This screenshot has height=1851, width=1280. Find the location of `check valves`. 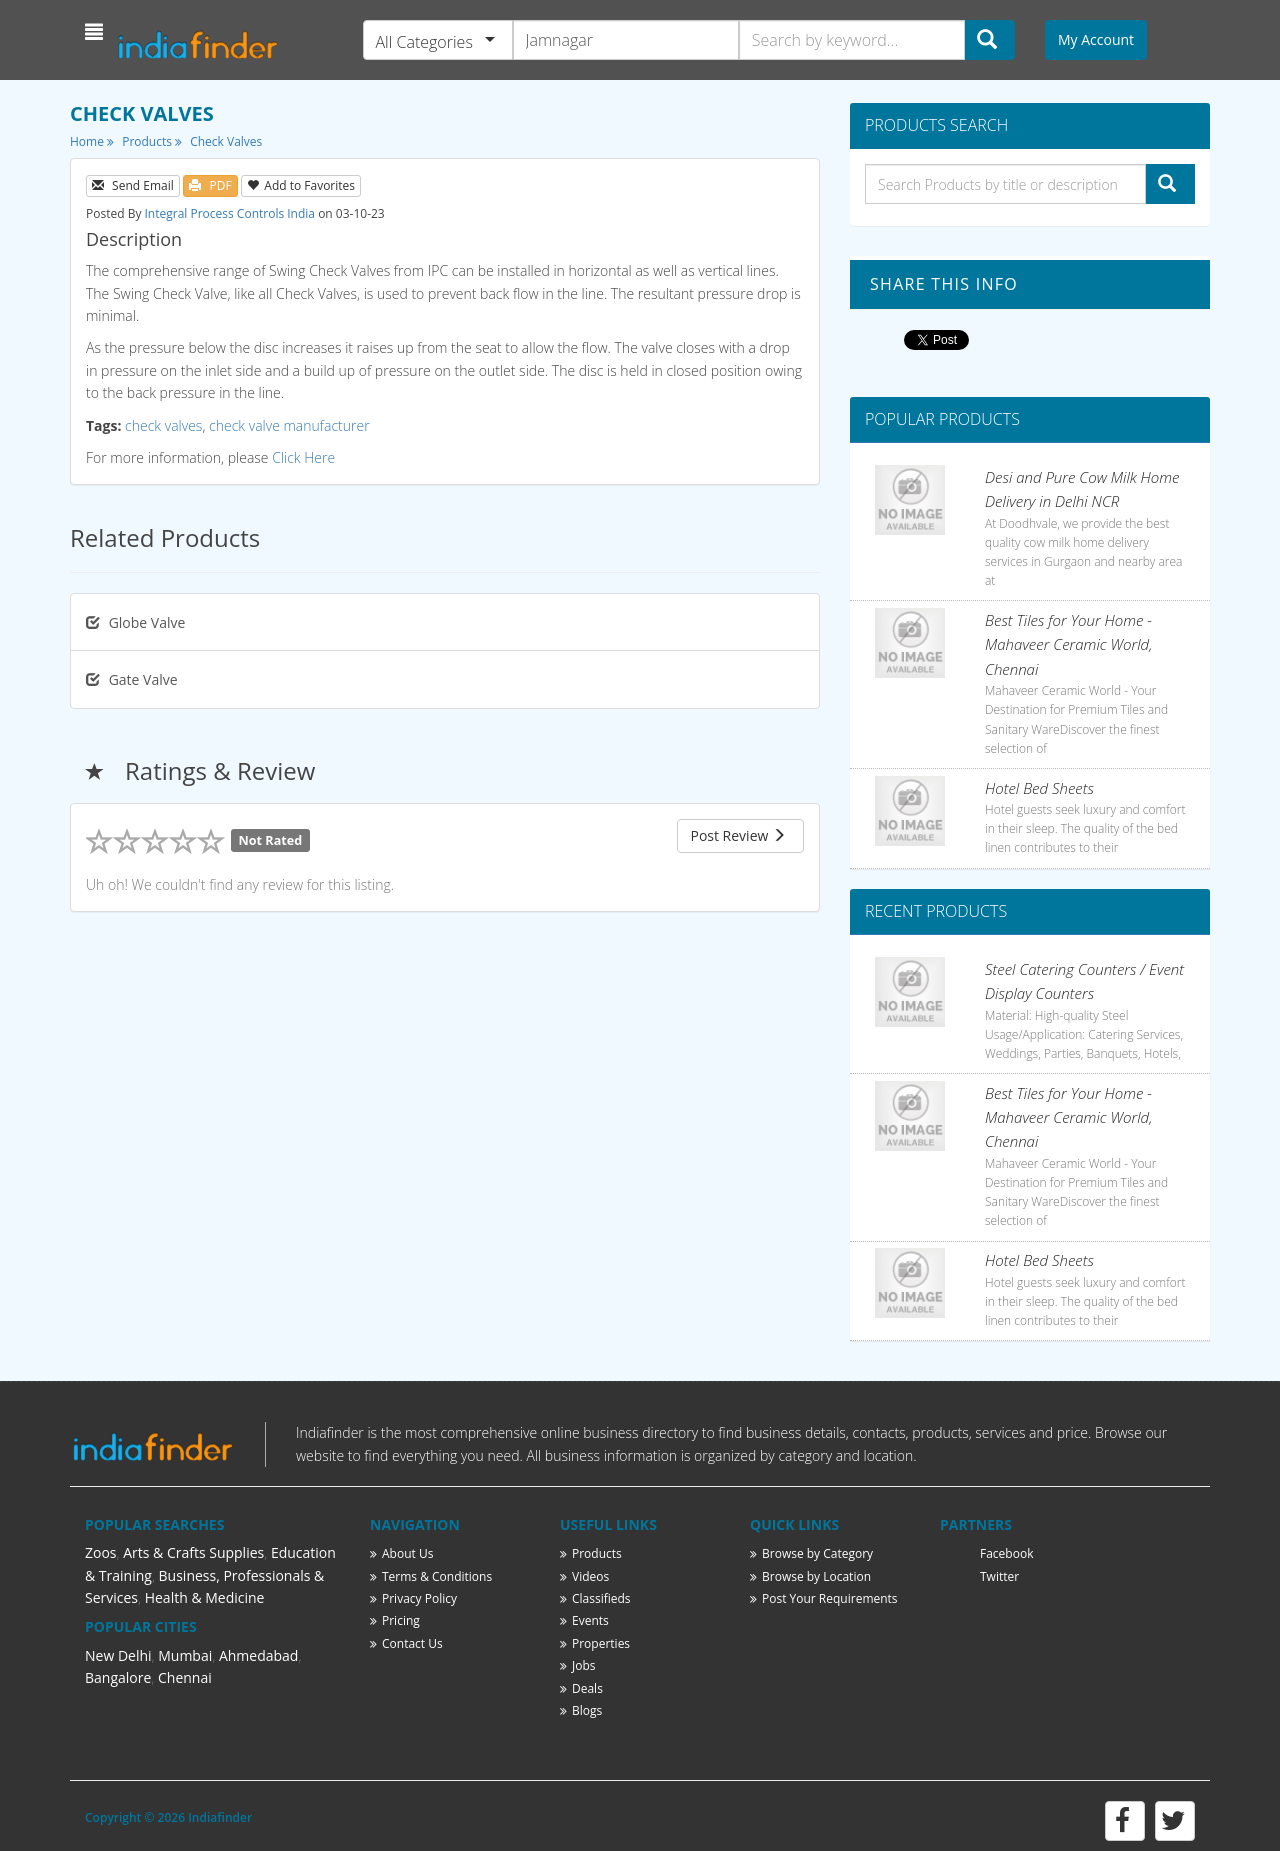

check valves is located at coordinates (163, 425).